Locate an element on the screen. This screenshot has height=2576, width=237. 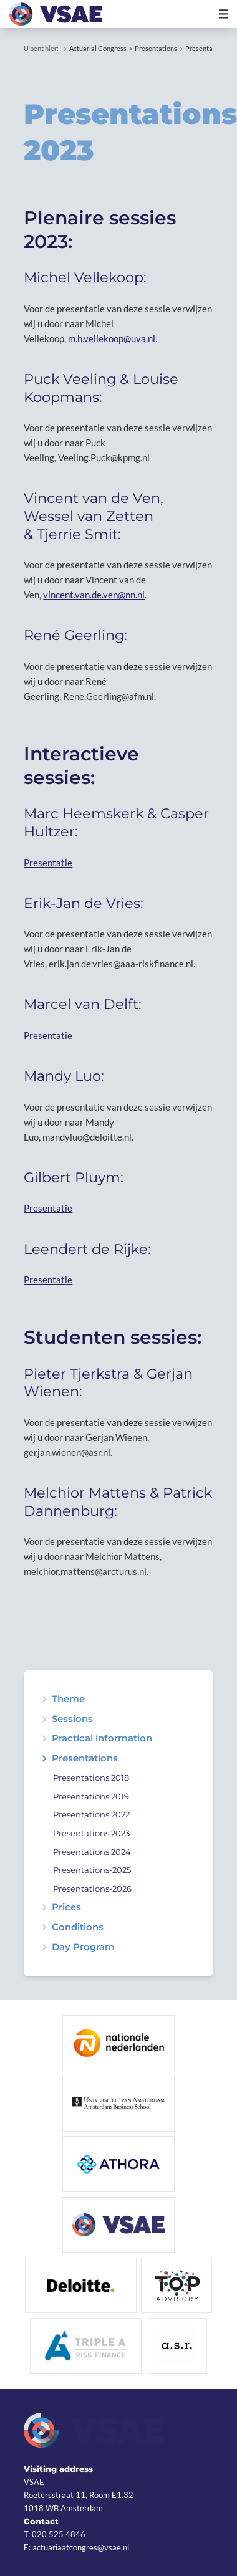
Presentations 2018 is located at coordinates (91, 1778).